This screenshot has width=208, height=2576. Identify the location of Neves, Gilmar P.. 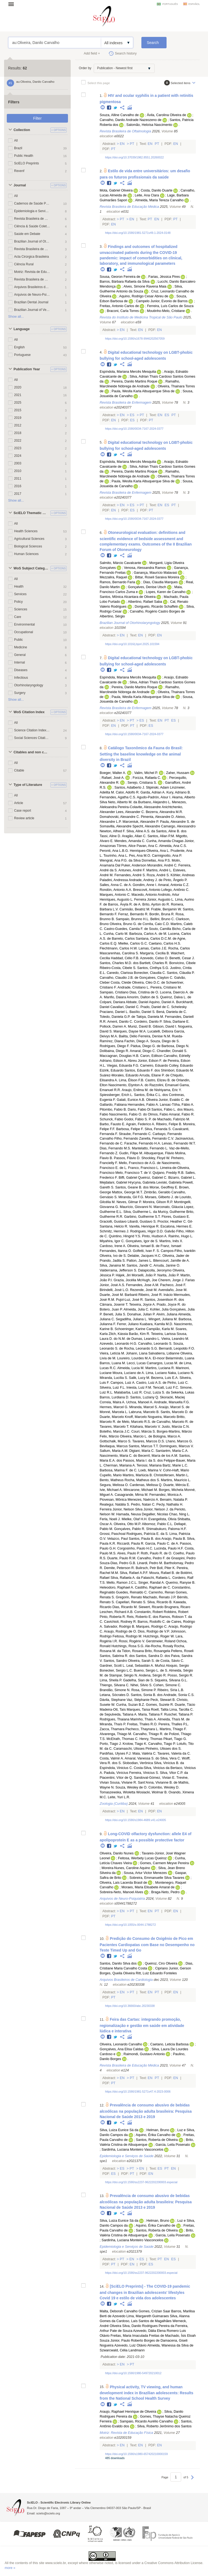
(129, 1202).